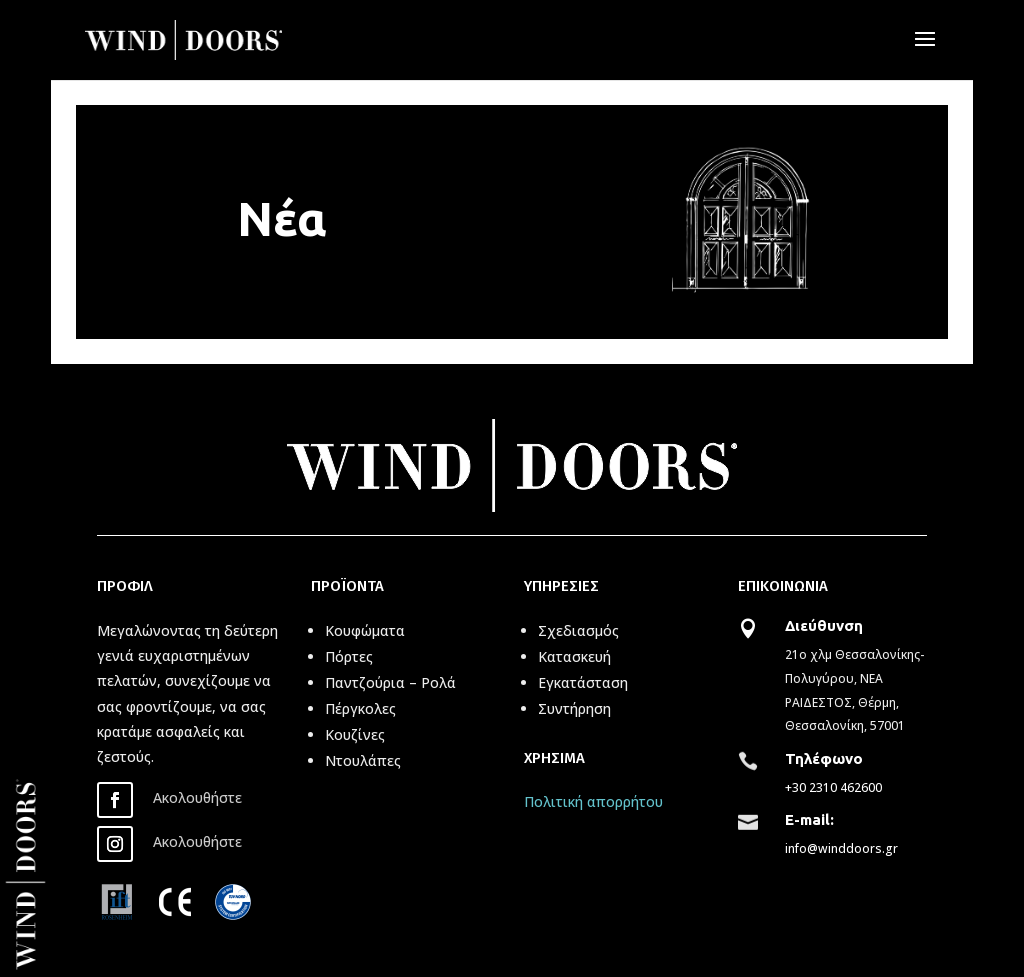  Describe the element at coordinates (197, 797) in the screenshot. I see `Ακολουθήστε` at that location.